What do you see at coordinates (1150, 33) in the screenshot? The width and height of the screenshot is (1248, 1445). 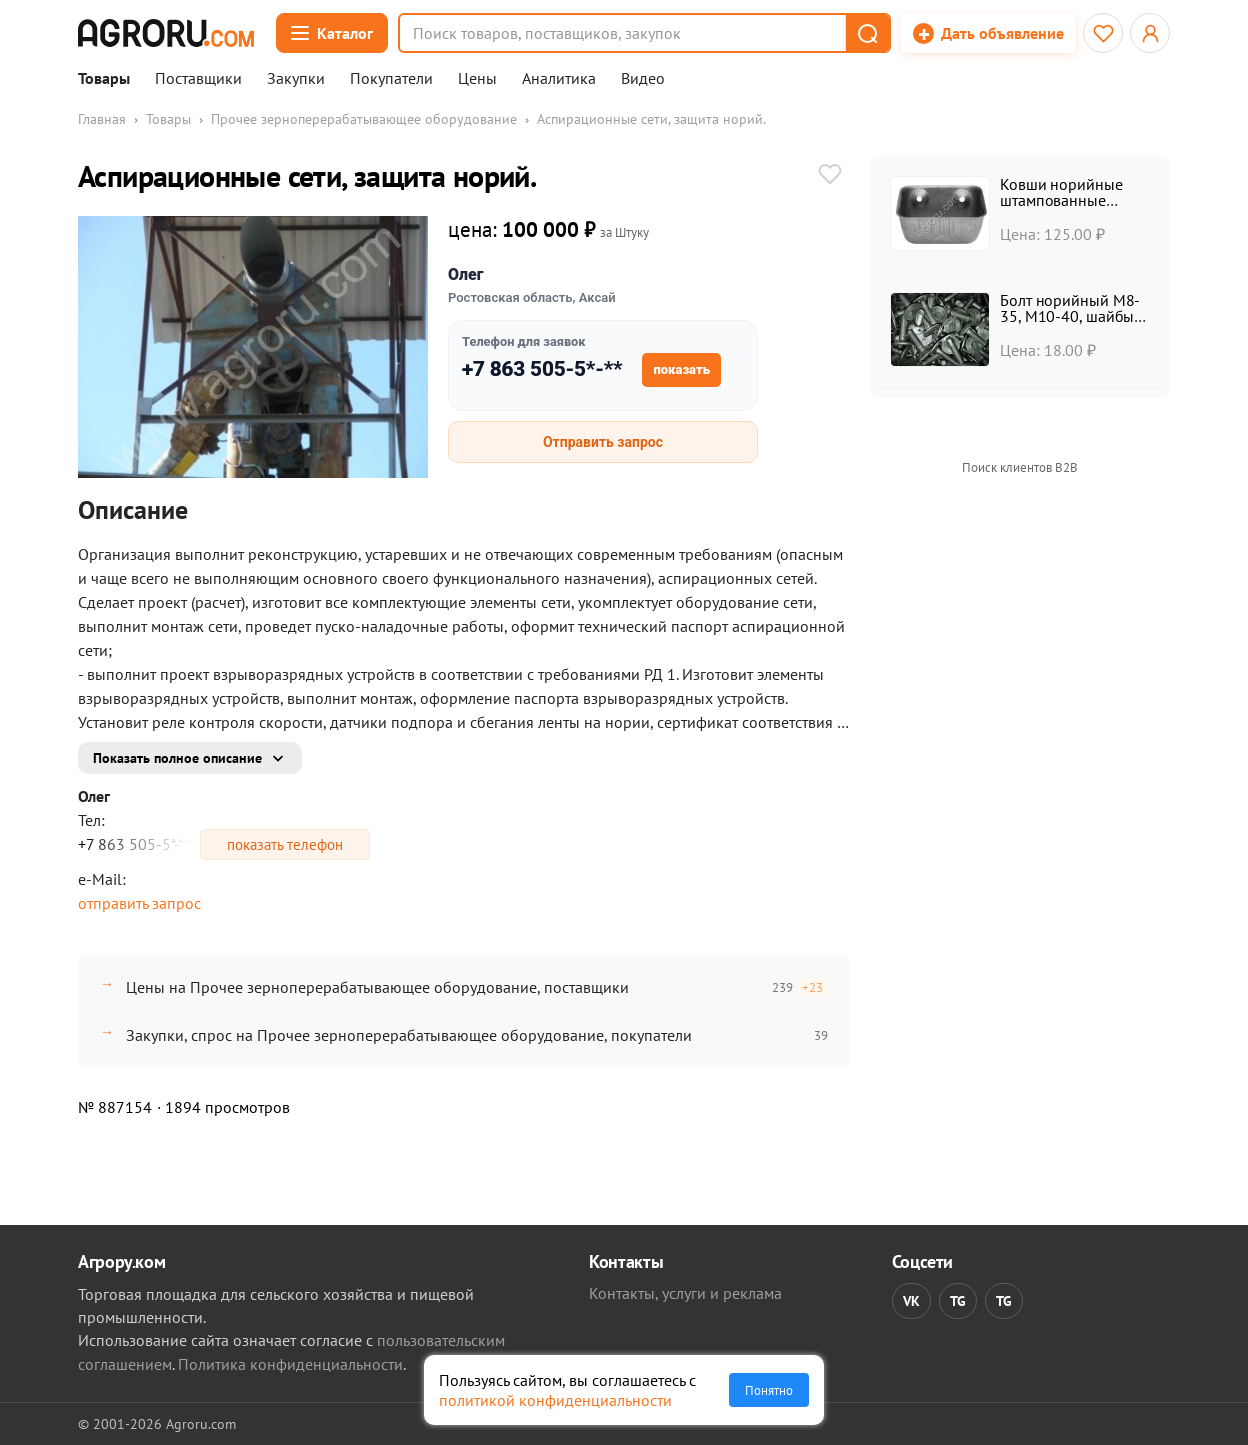 I see `[Открыть меню профиля]` at bounding box center [1150, 33].